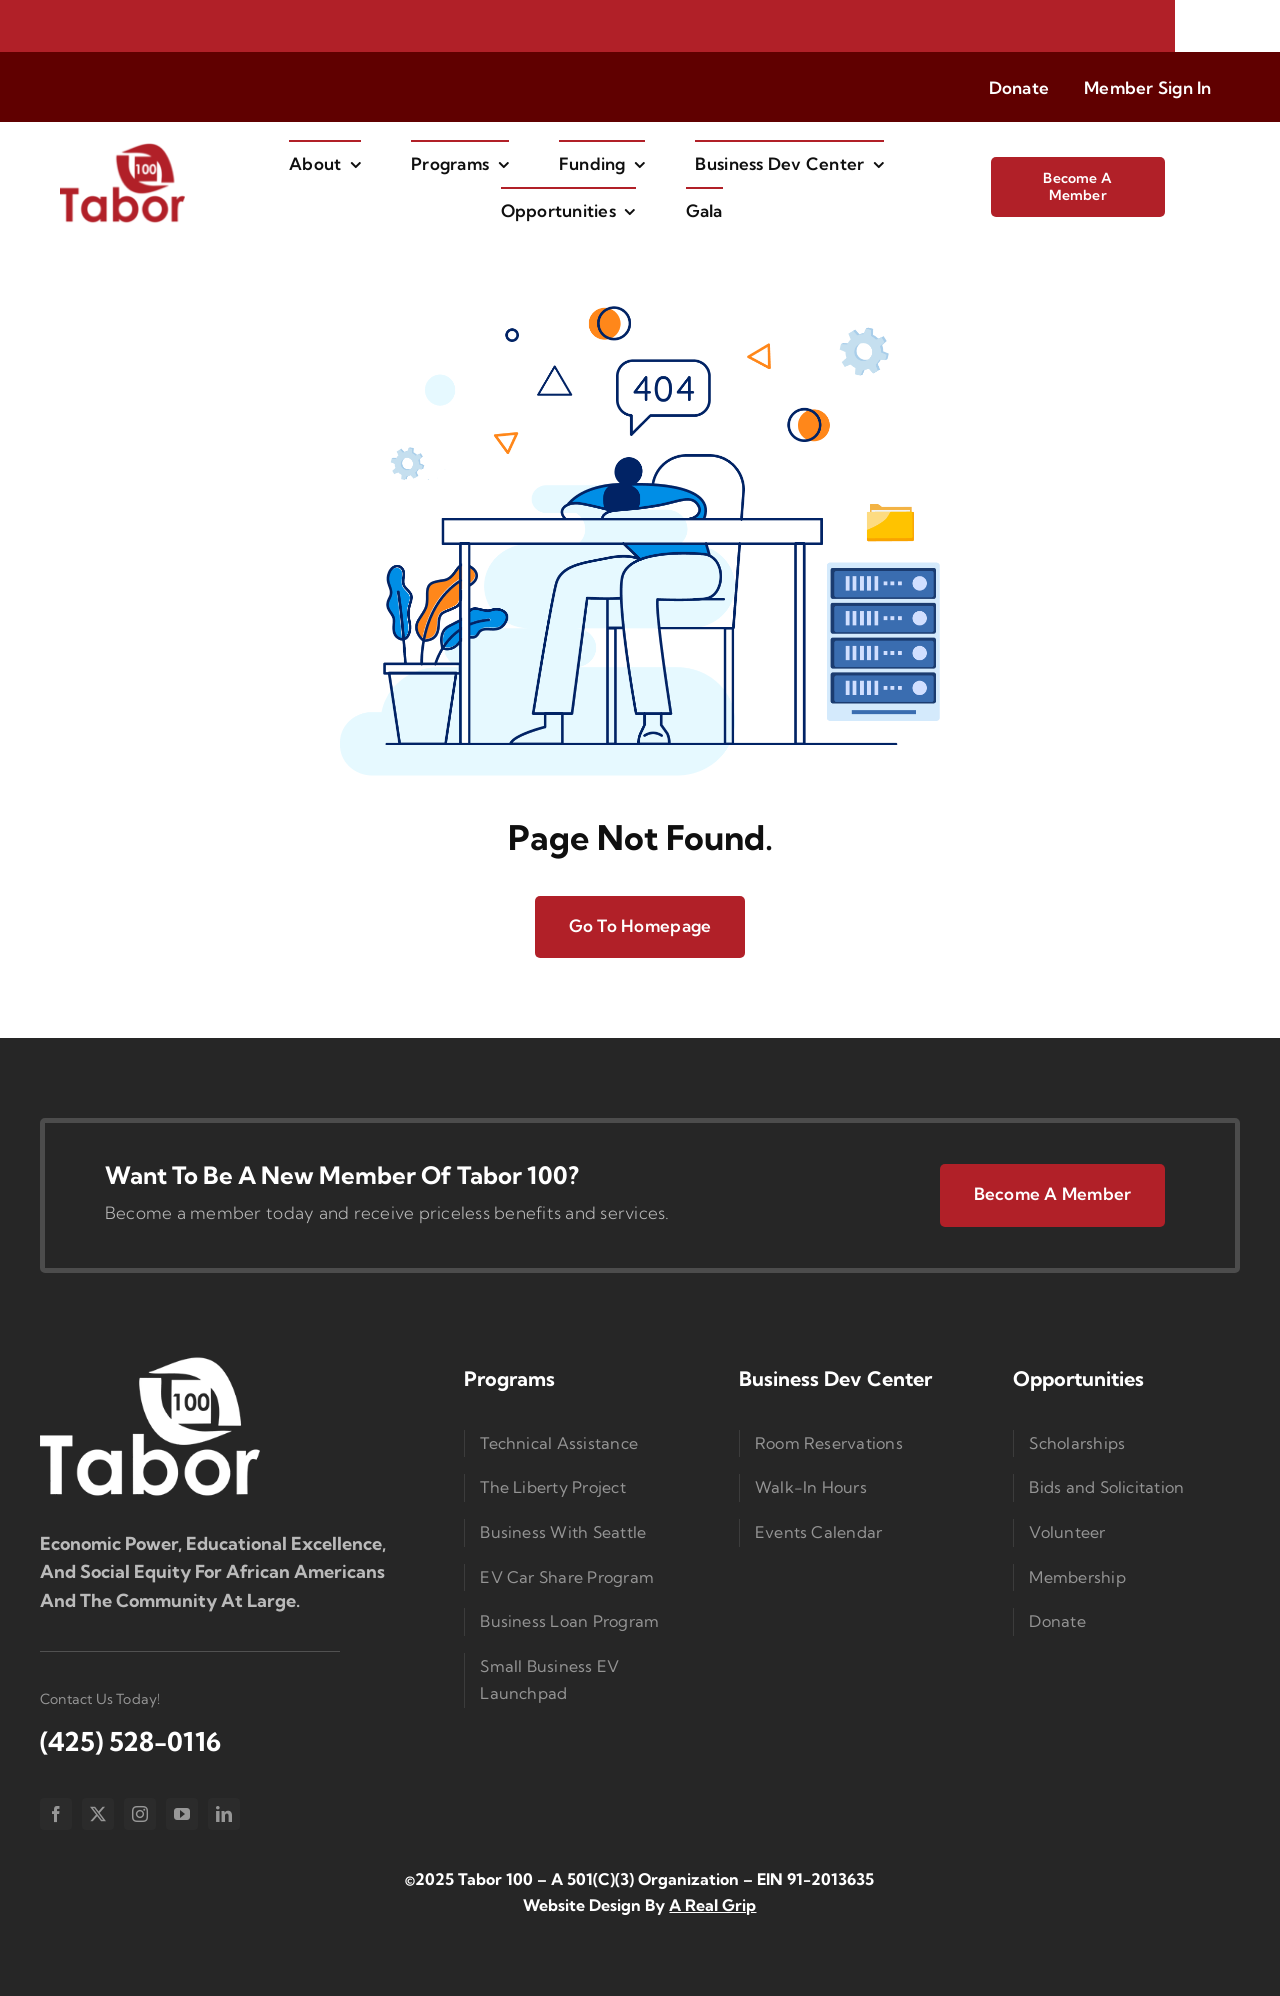 This screenshot has width=1280, height=1996. What do you see at coordinates (712, 1905) in the screenshot?
I see `A Real Grip` at bounding box center [712, 1905].